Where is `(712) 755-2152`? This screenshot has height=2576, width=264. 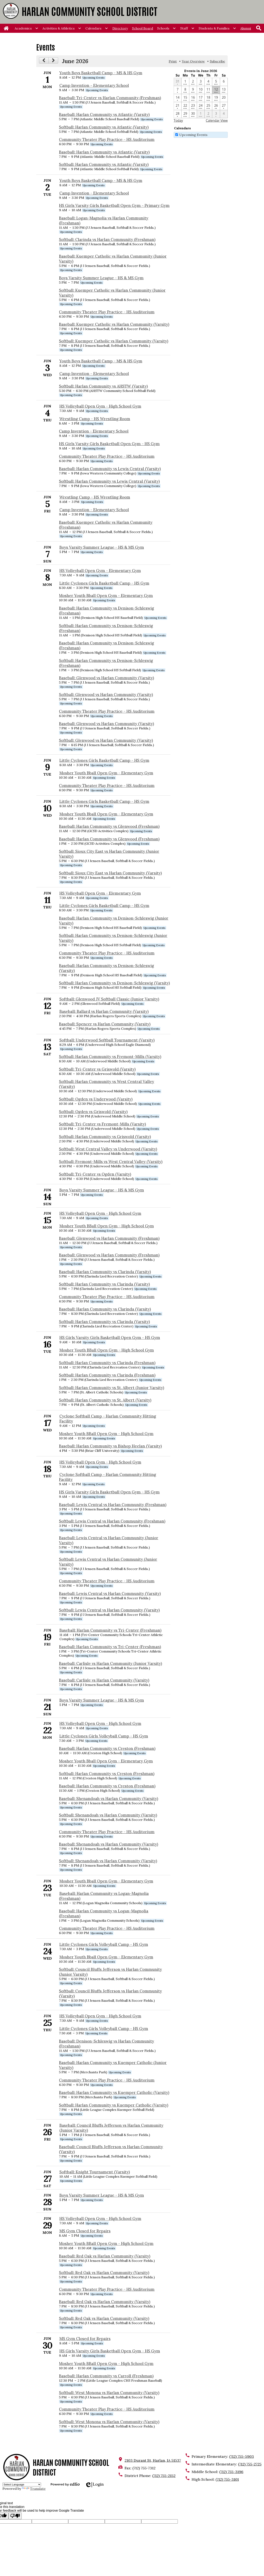 (712) 755-2152 is located at coordinates (164, 2475).